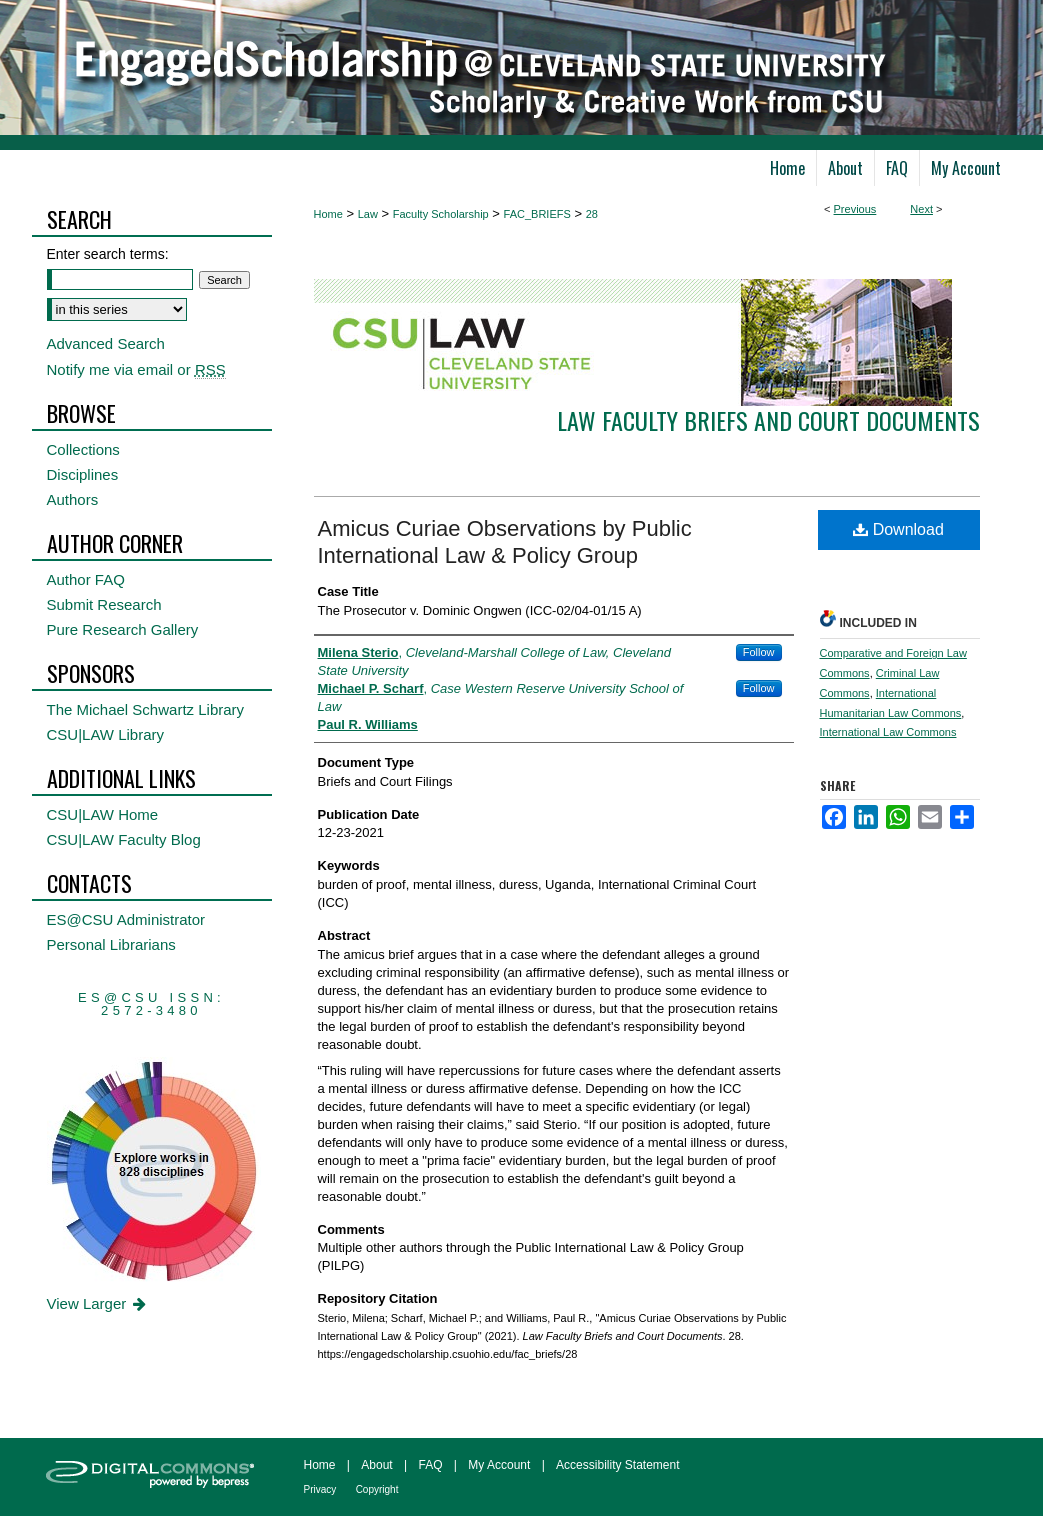 This screenshot has height=1516, width=1043. I want to click on Next, so click(921, 209).